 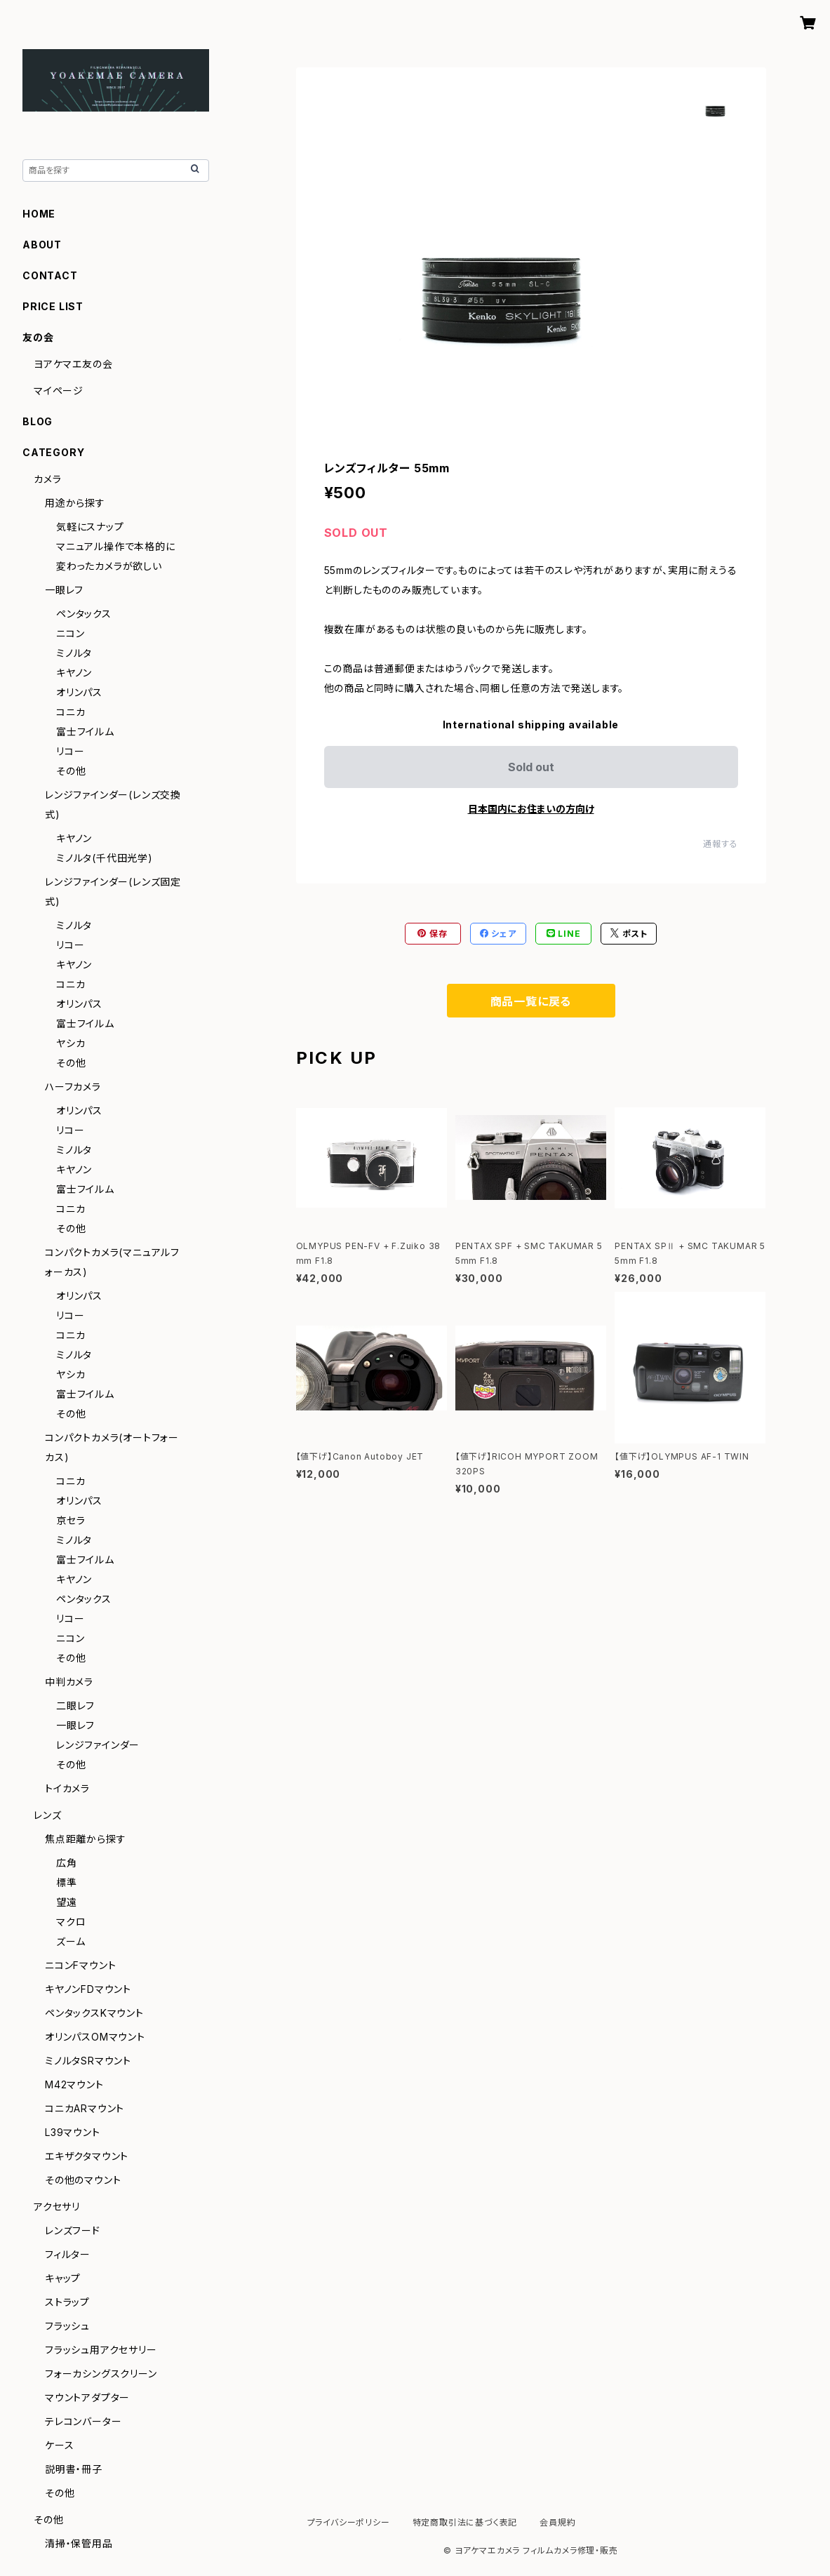 What do you see at coordinates (79, 692) in the screenshot?
I see `オリンパス` at bounding box center [79, 692].